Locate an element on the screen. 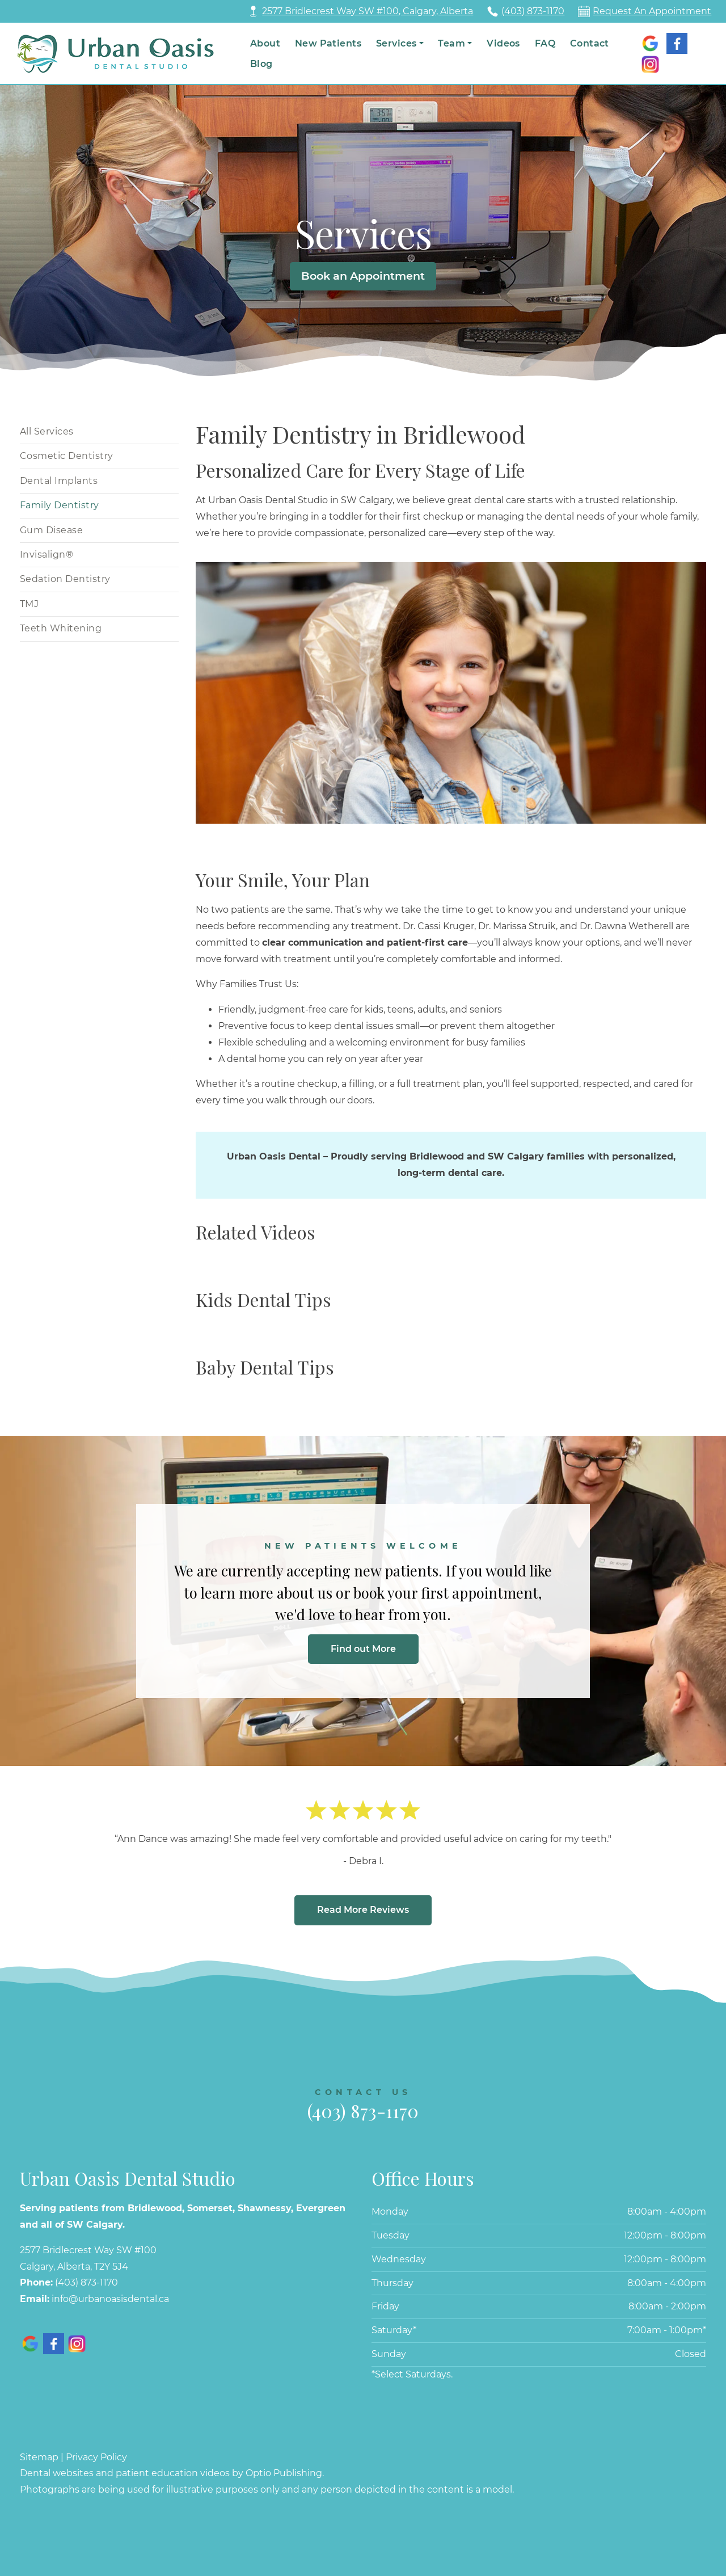 This screenshot has width=726, height=2576. Find out More is located at coordinates (363, 1648).